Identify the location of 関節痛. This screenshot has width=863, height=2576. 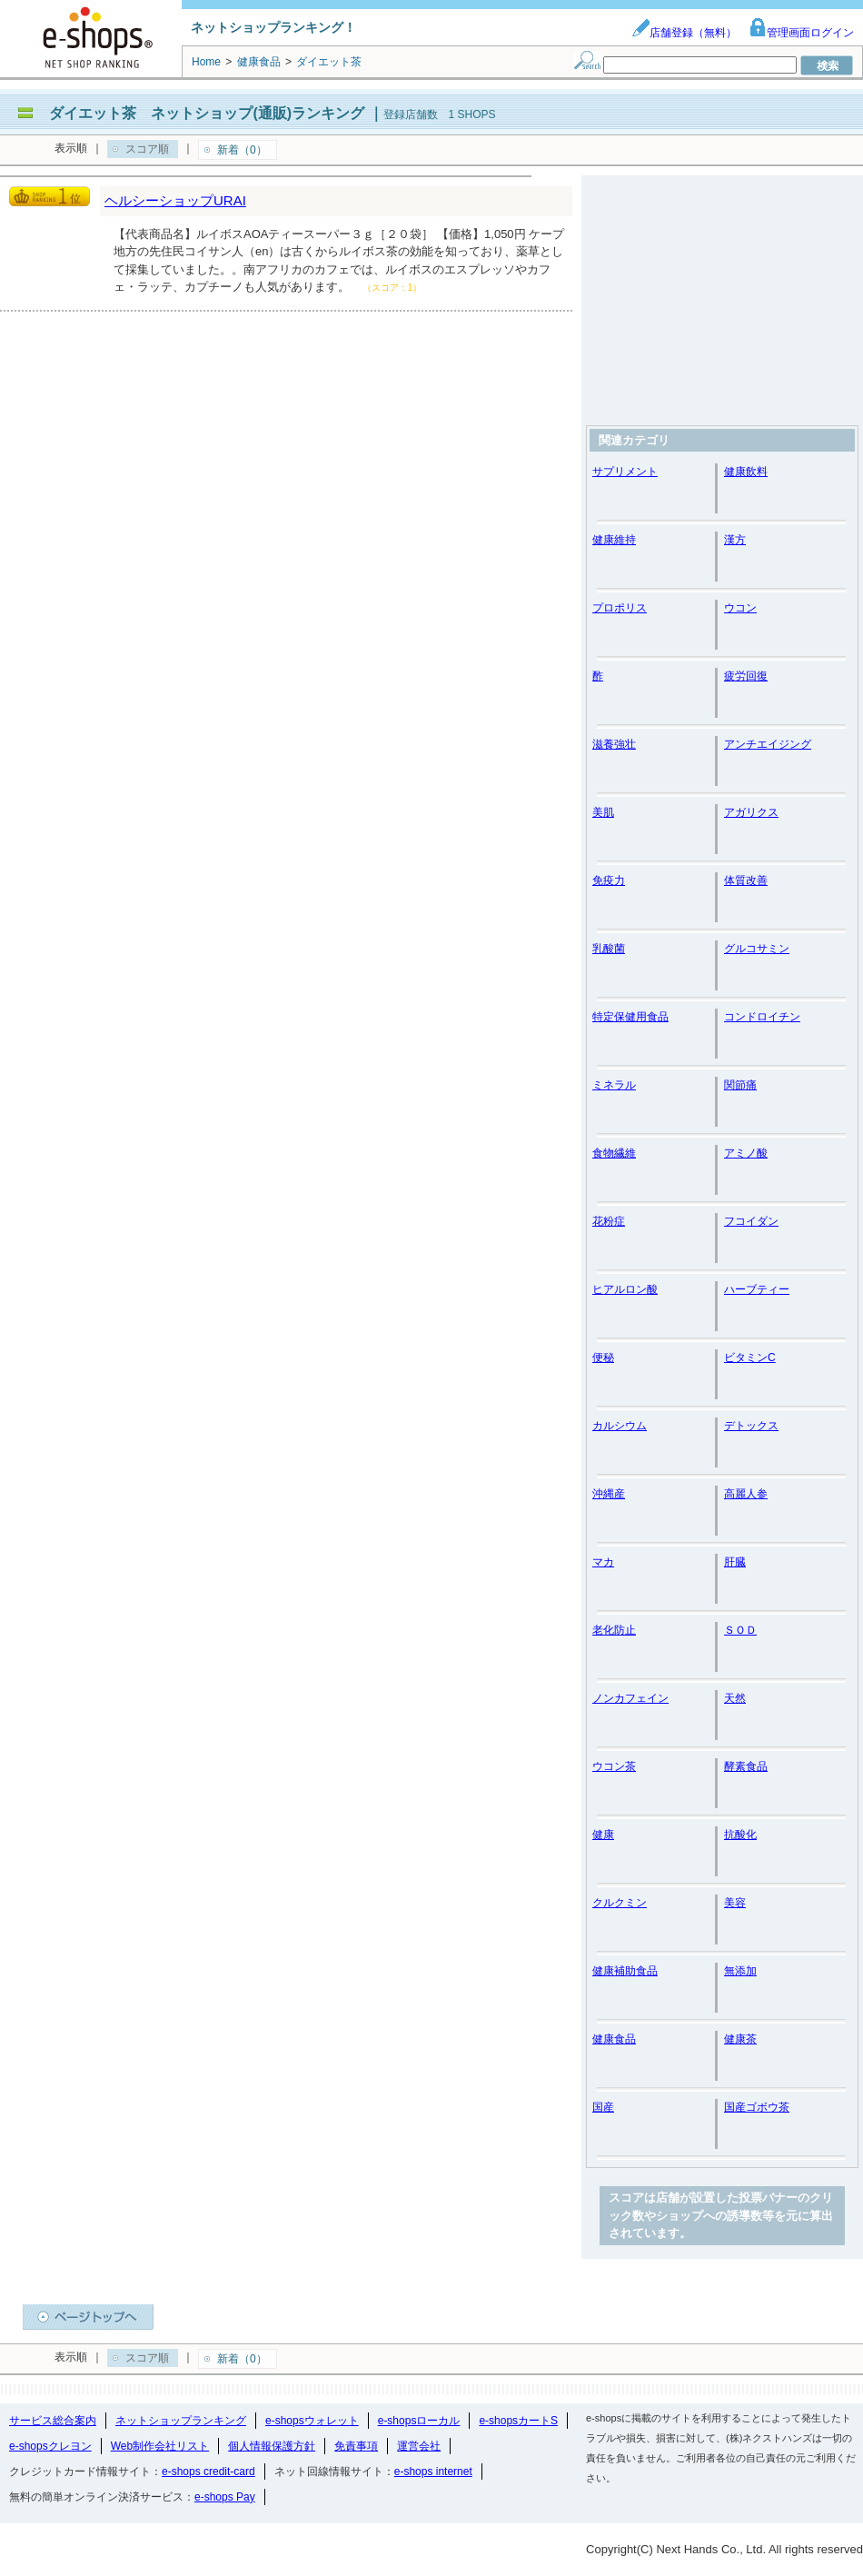
(740, 1085).